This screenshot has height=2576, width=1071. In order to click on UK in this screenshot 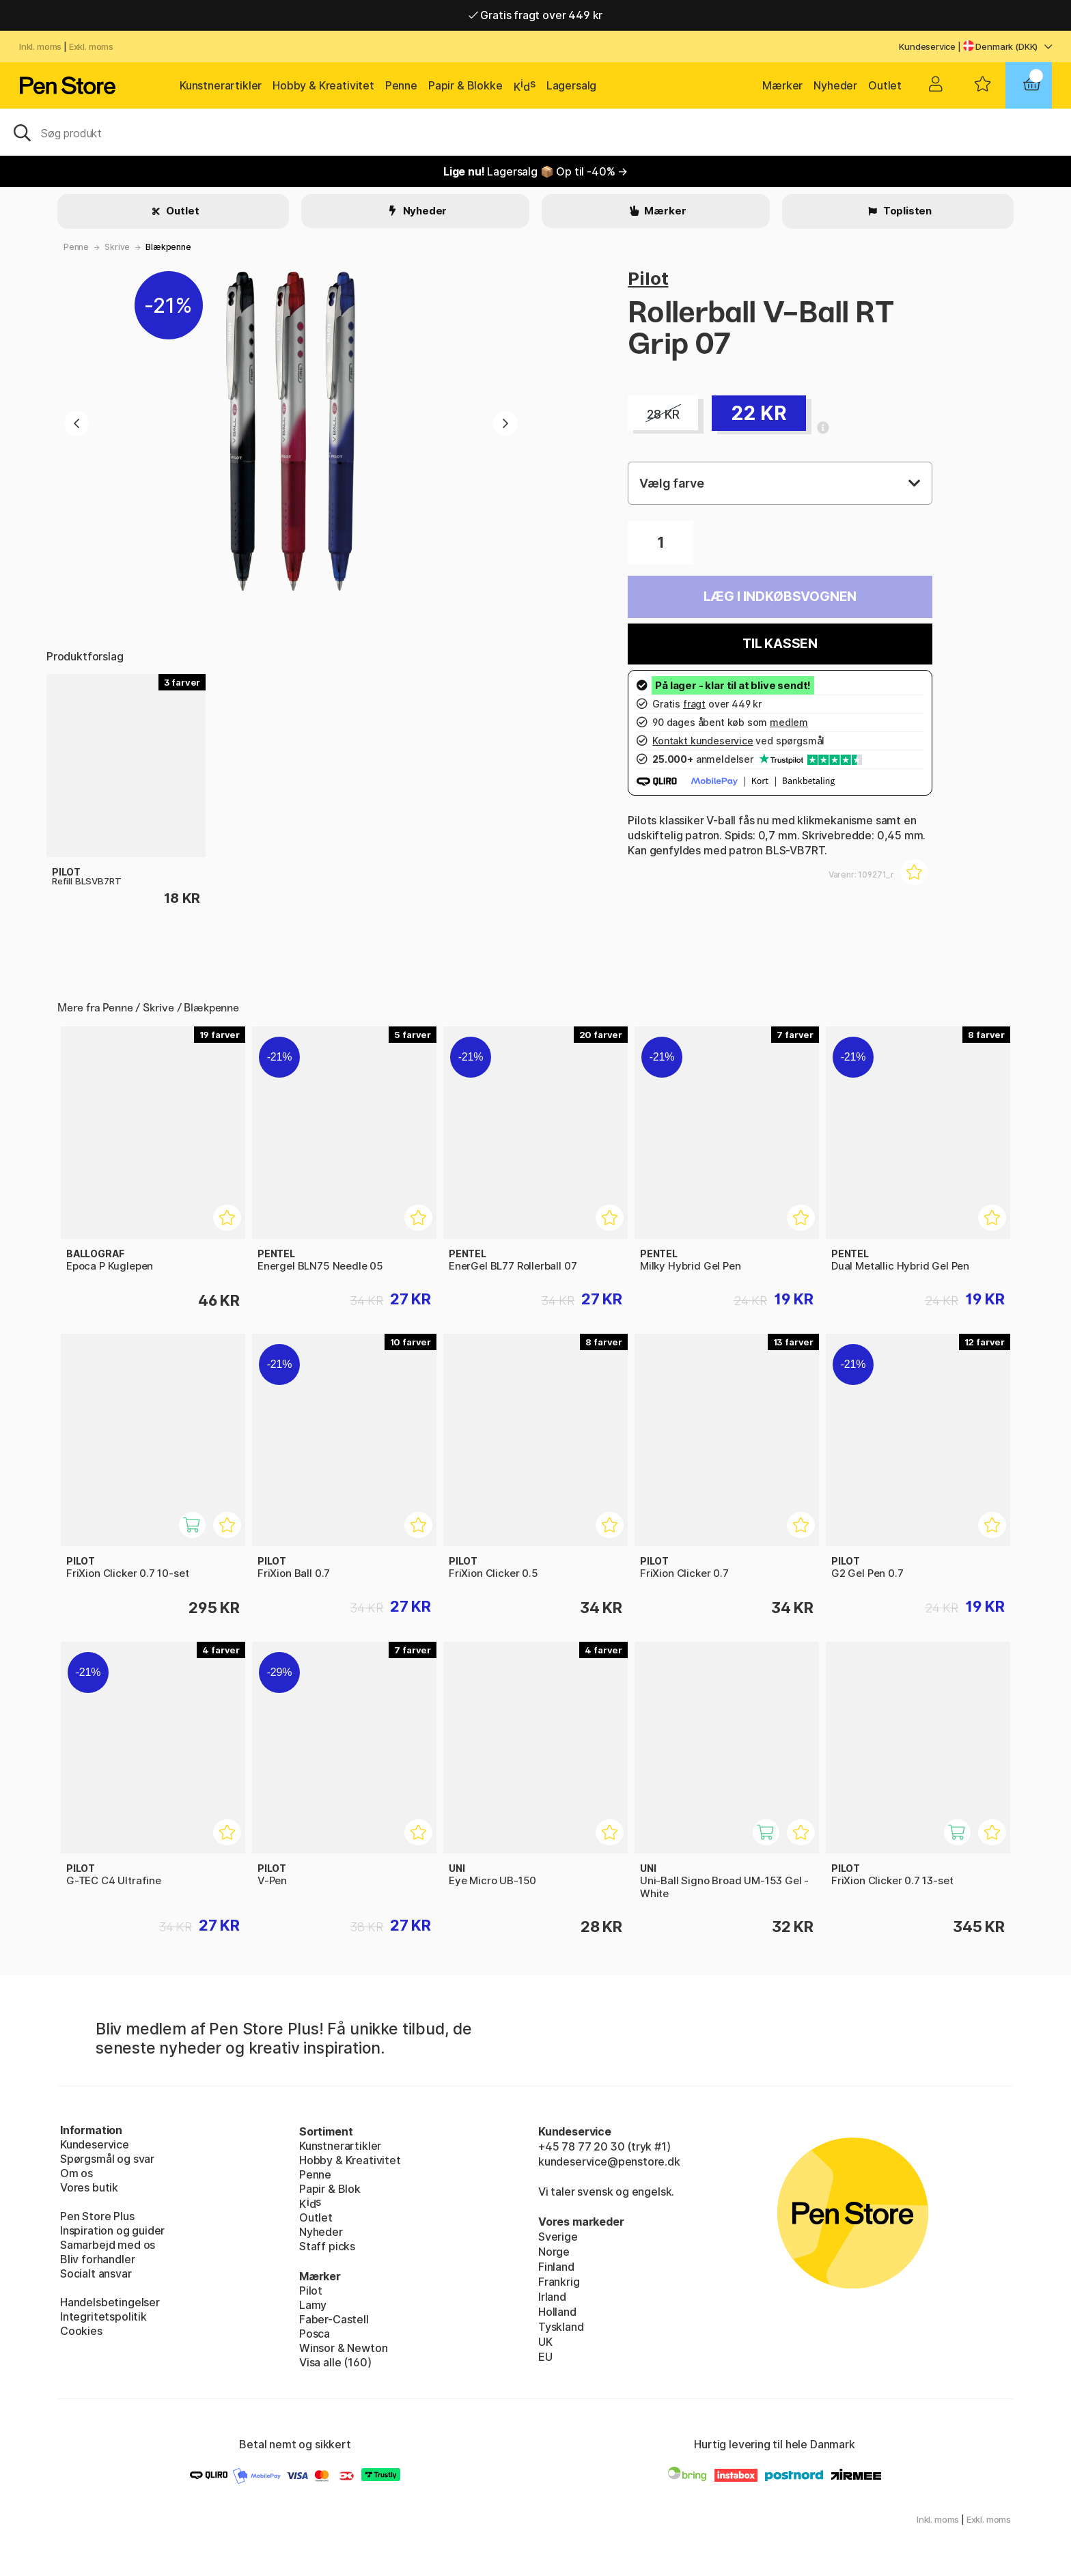, I will do `click(545, 2342)`.